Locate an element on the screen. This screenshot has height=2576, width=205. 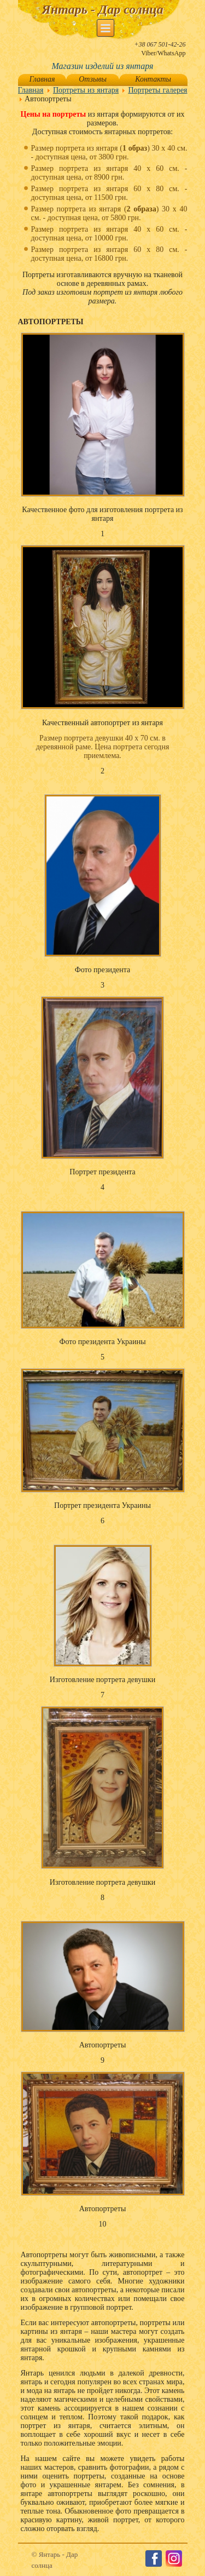
Контакты is located at coordinates (153, 79).